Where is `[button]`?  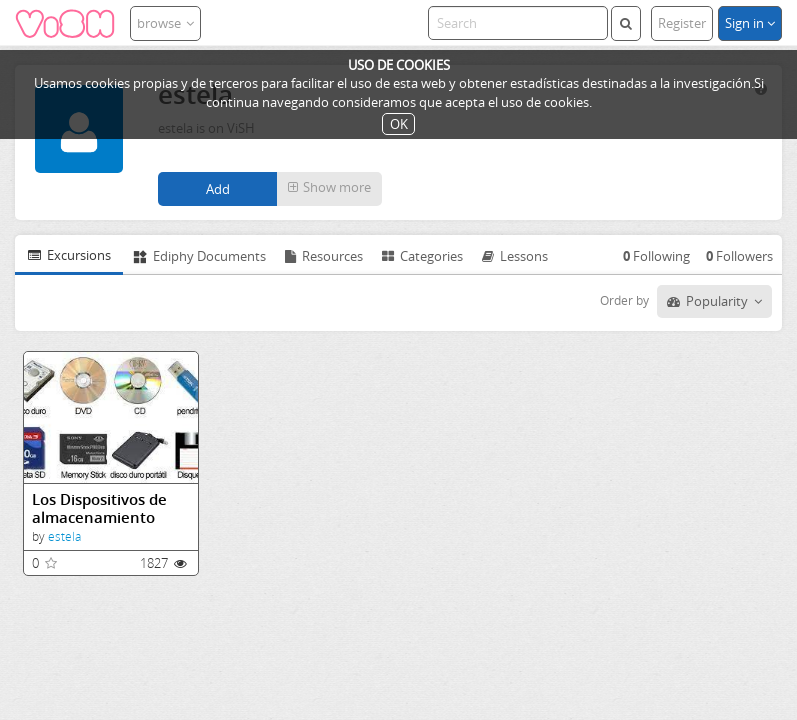 [button] is located at coordinates (329, 189).